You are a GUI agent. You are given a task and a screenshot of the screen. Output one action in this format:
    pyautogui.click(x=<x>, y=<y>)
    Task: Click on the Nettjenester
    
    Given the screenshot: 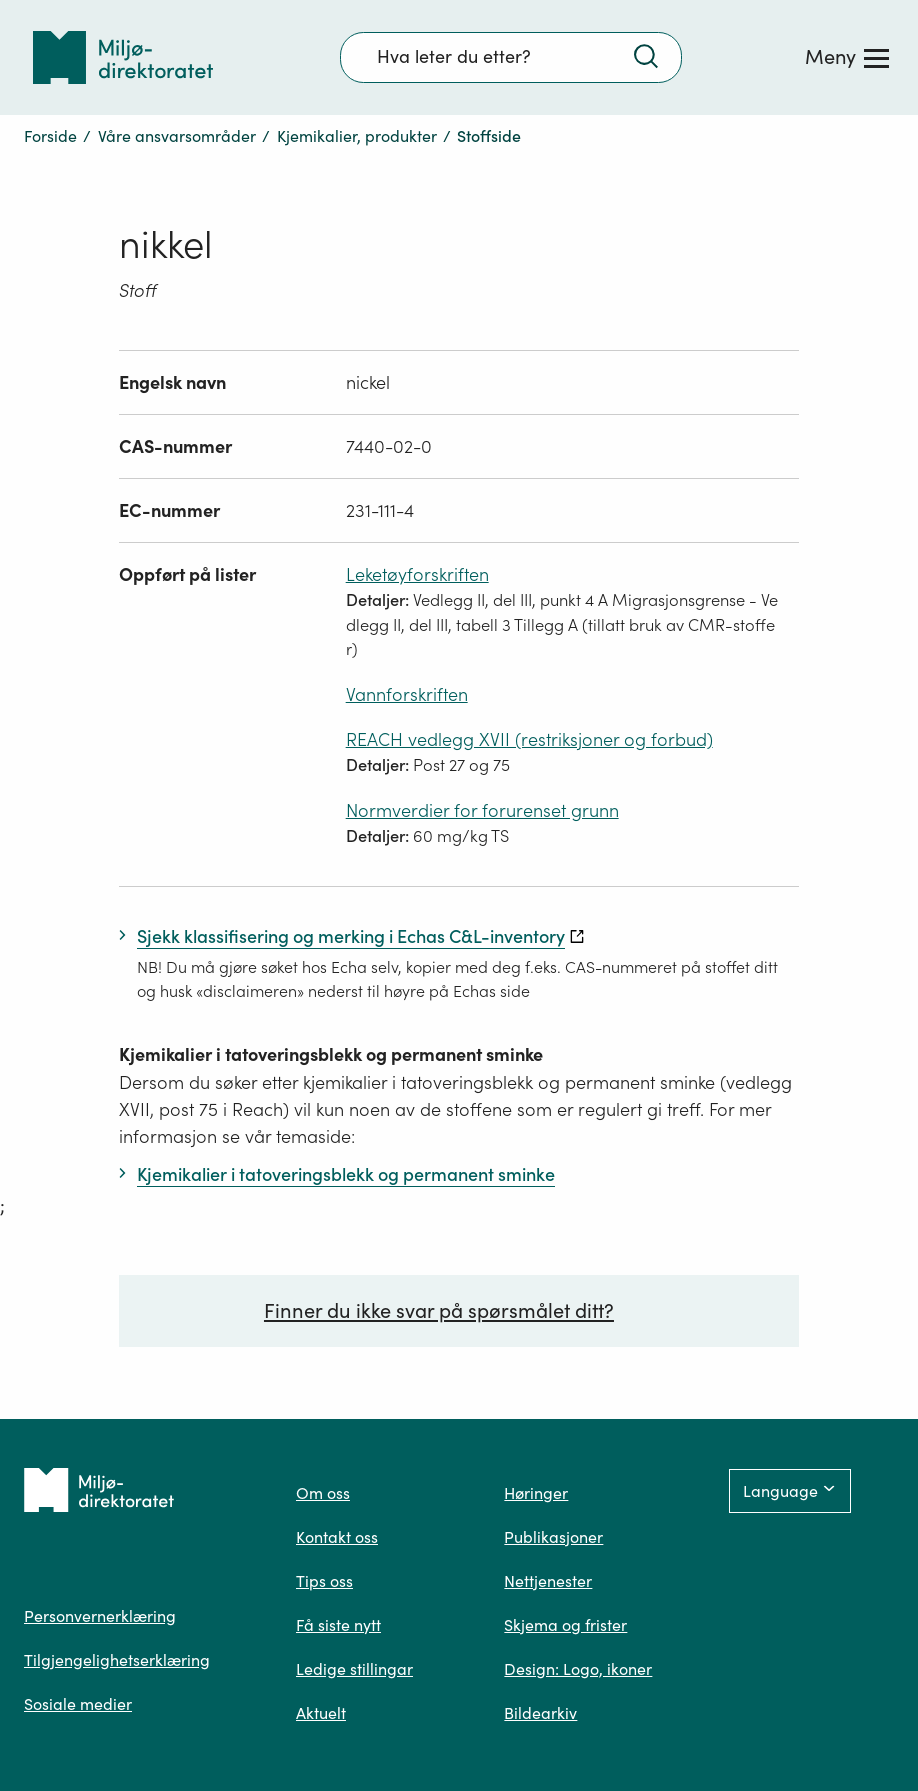 What is the action you would take?
    pyautogui.click(x=548, y=1581)
    